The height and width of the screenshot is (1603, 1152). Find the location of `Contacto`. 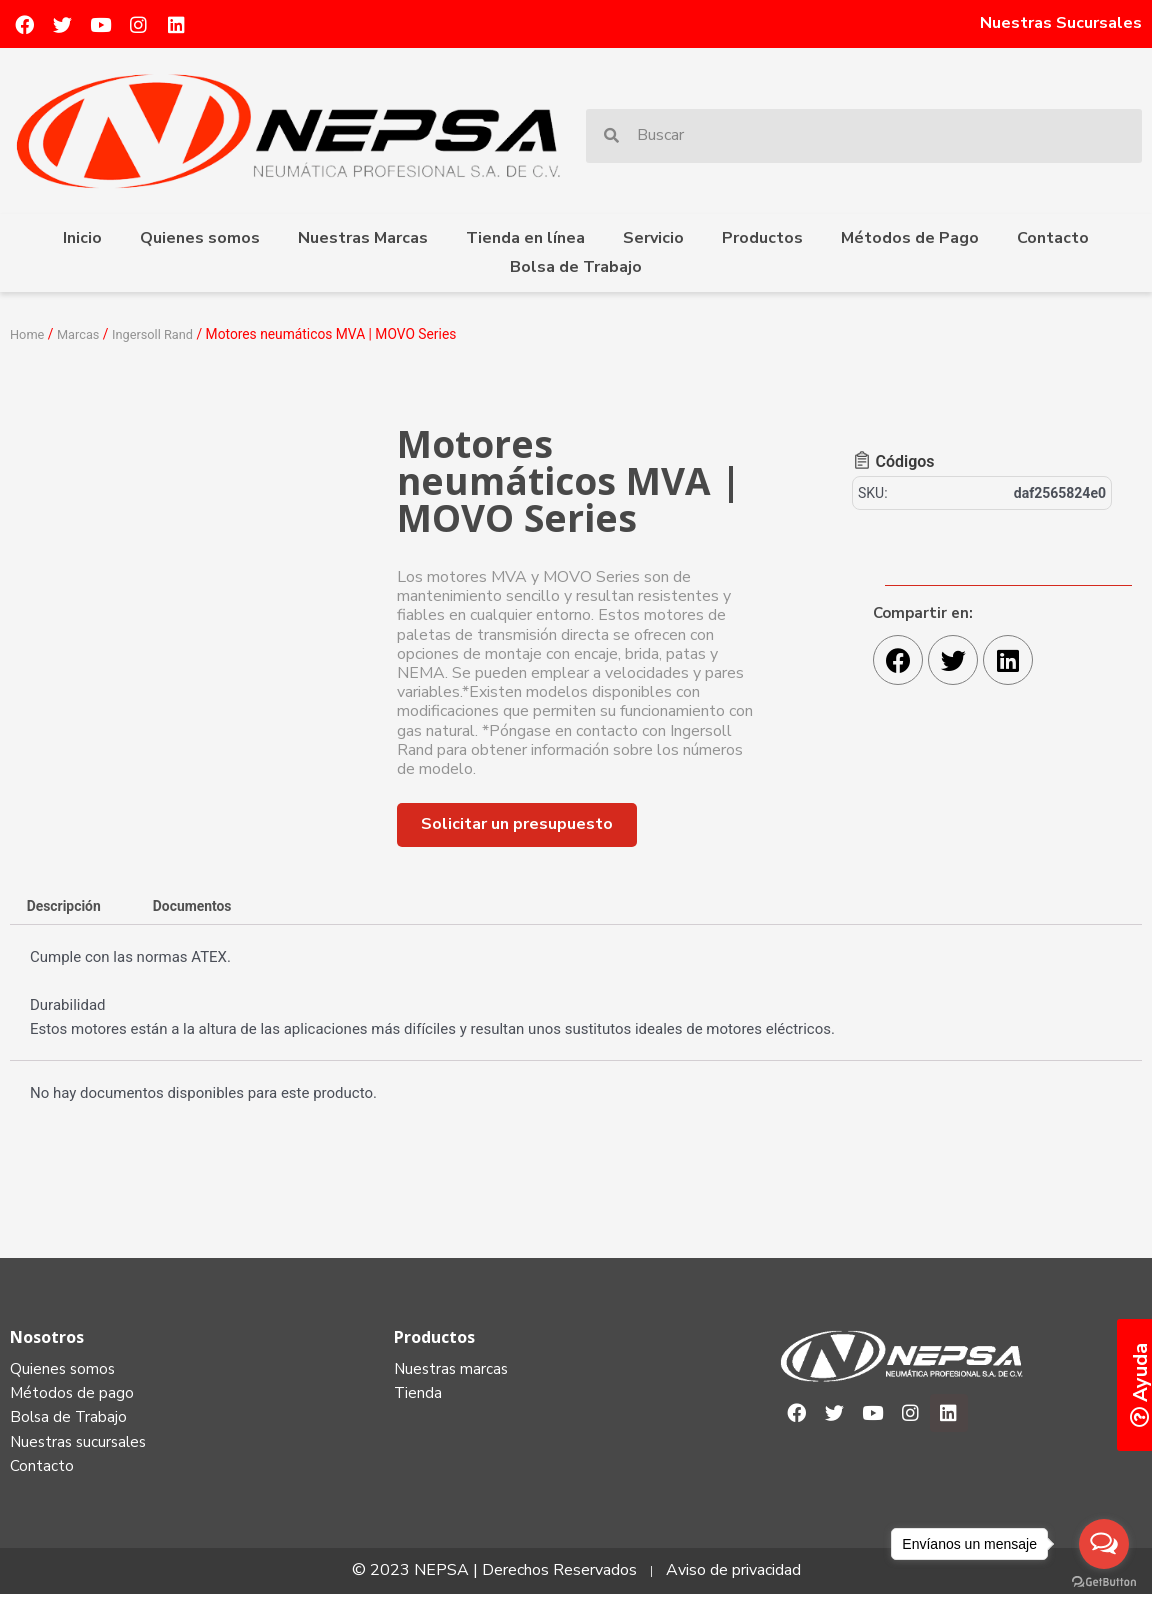

Contacto is located at coordinates (1053, 238).